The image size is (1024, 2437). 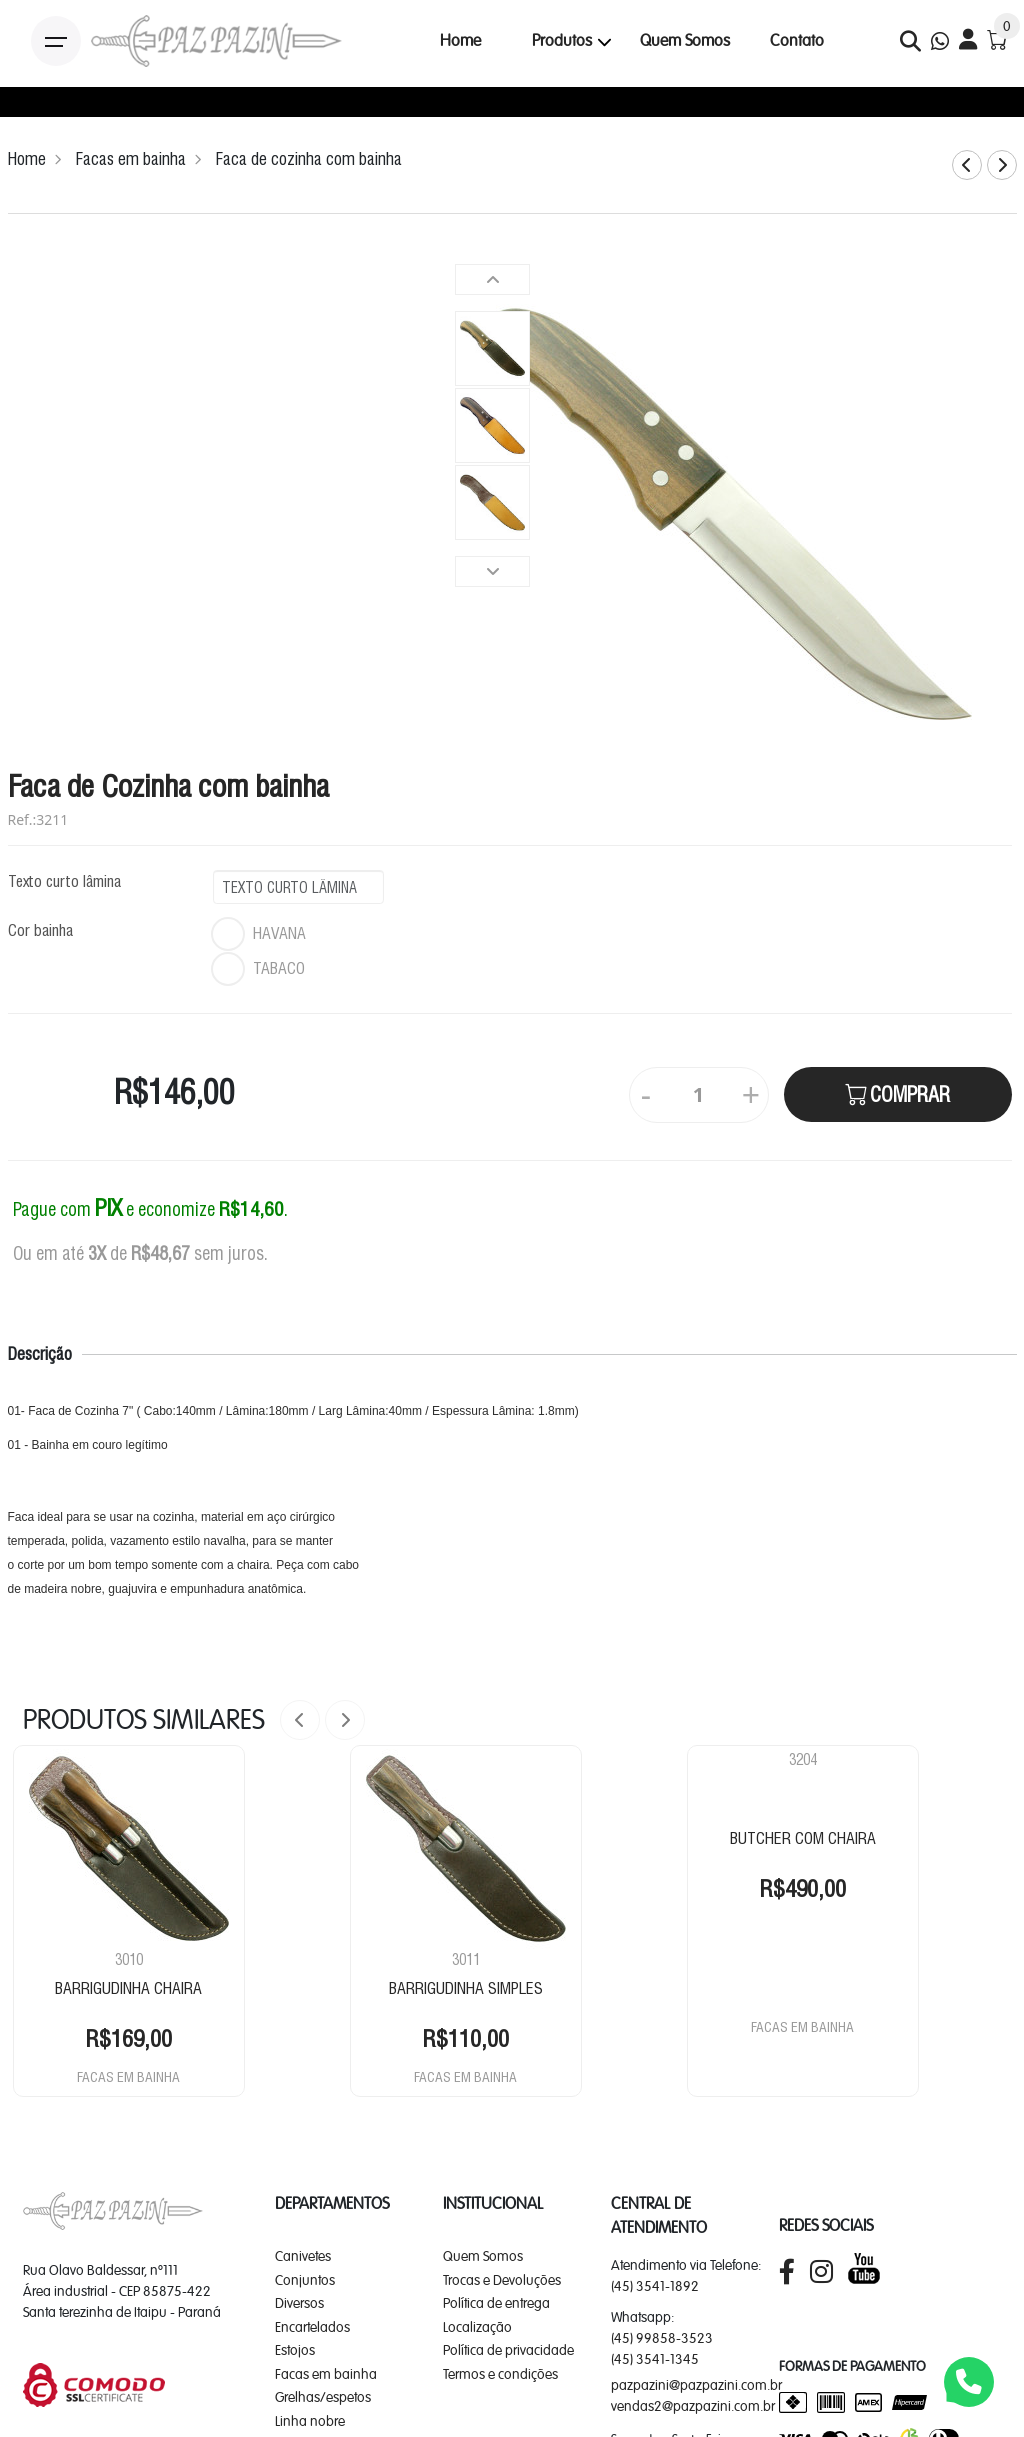 I want to click on Facas em bainha, so click(x=131, y=159).